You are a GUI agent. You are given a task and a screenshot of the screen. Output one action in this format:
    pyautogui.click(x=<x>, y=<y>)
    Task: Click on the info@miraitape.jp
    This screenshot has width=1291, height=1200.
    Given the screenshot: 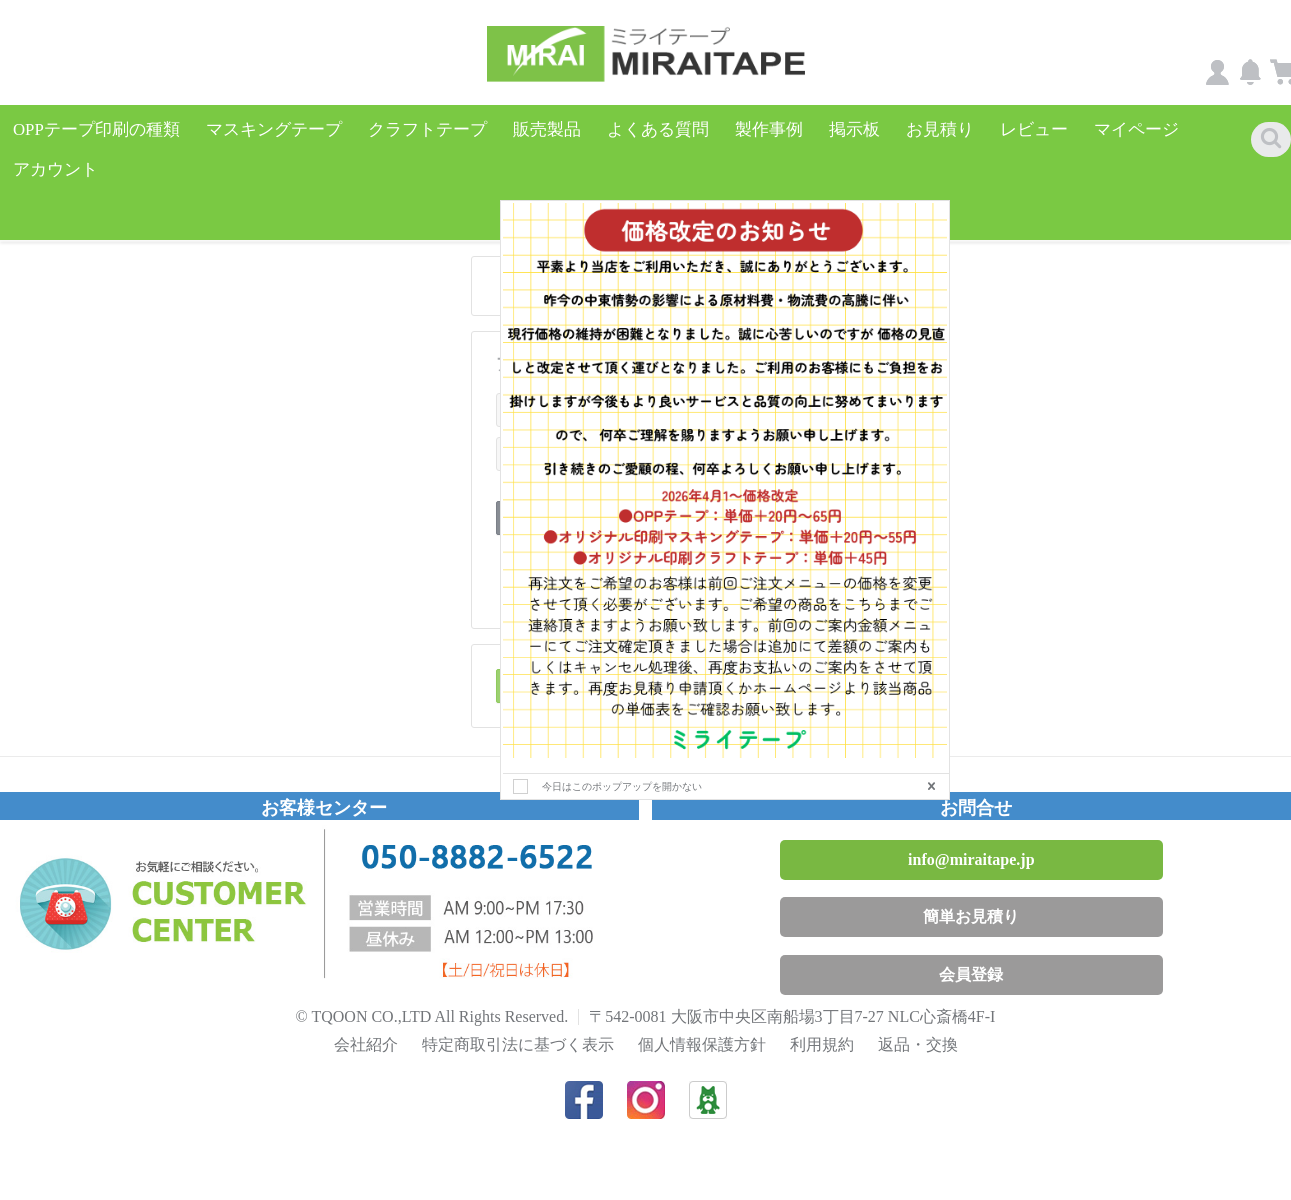 What is the action you would take?
    pyautogui.click(x=971, y=839)
    